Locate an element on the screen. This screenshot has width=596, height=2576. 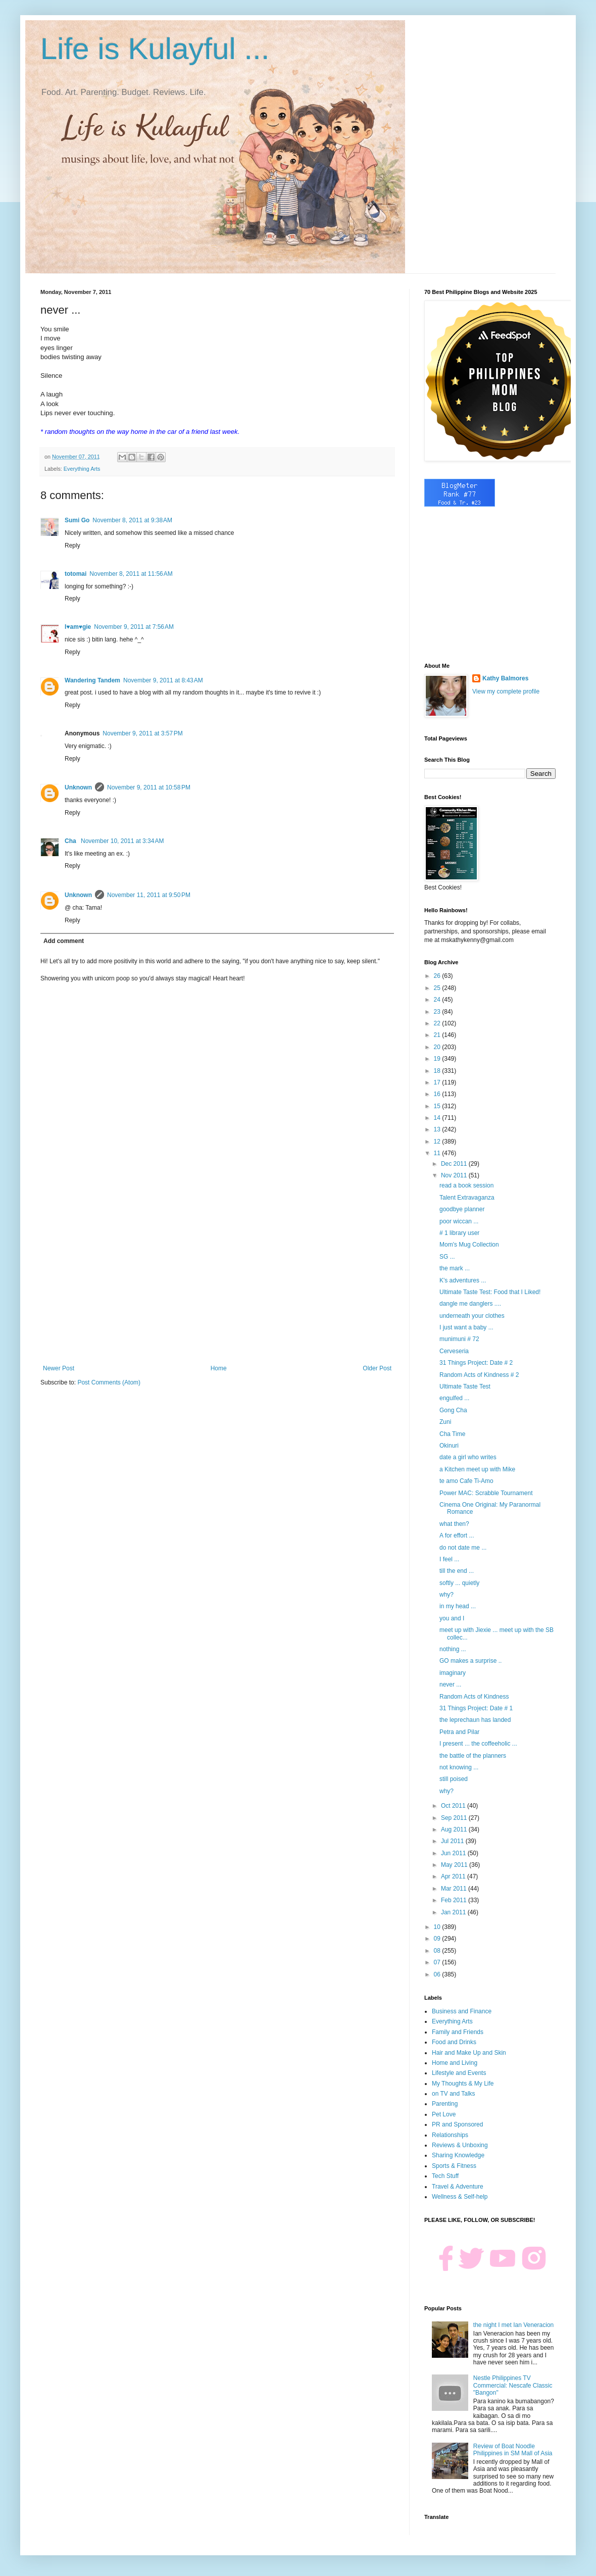
Nestle Philippines TV Commercial: Nescafe Classic "Bangon" is located at coordinates (513, 2385).